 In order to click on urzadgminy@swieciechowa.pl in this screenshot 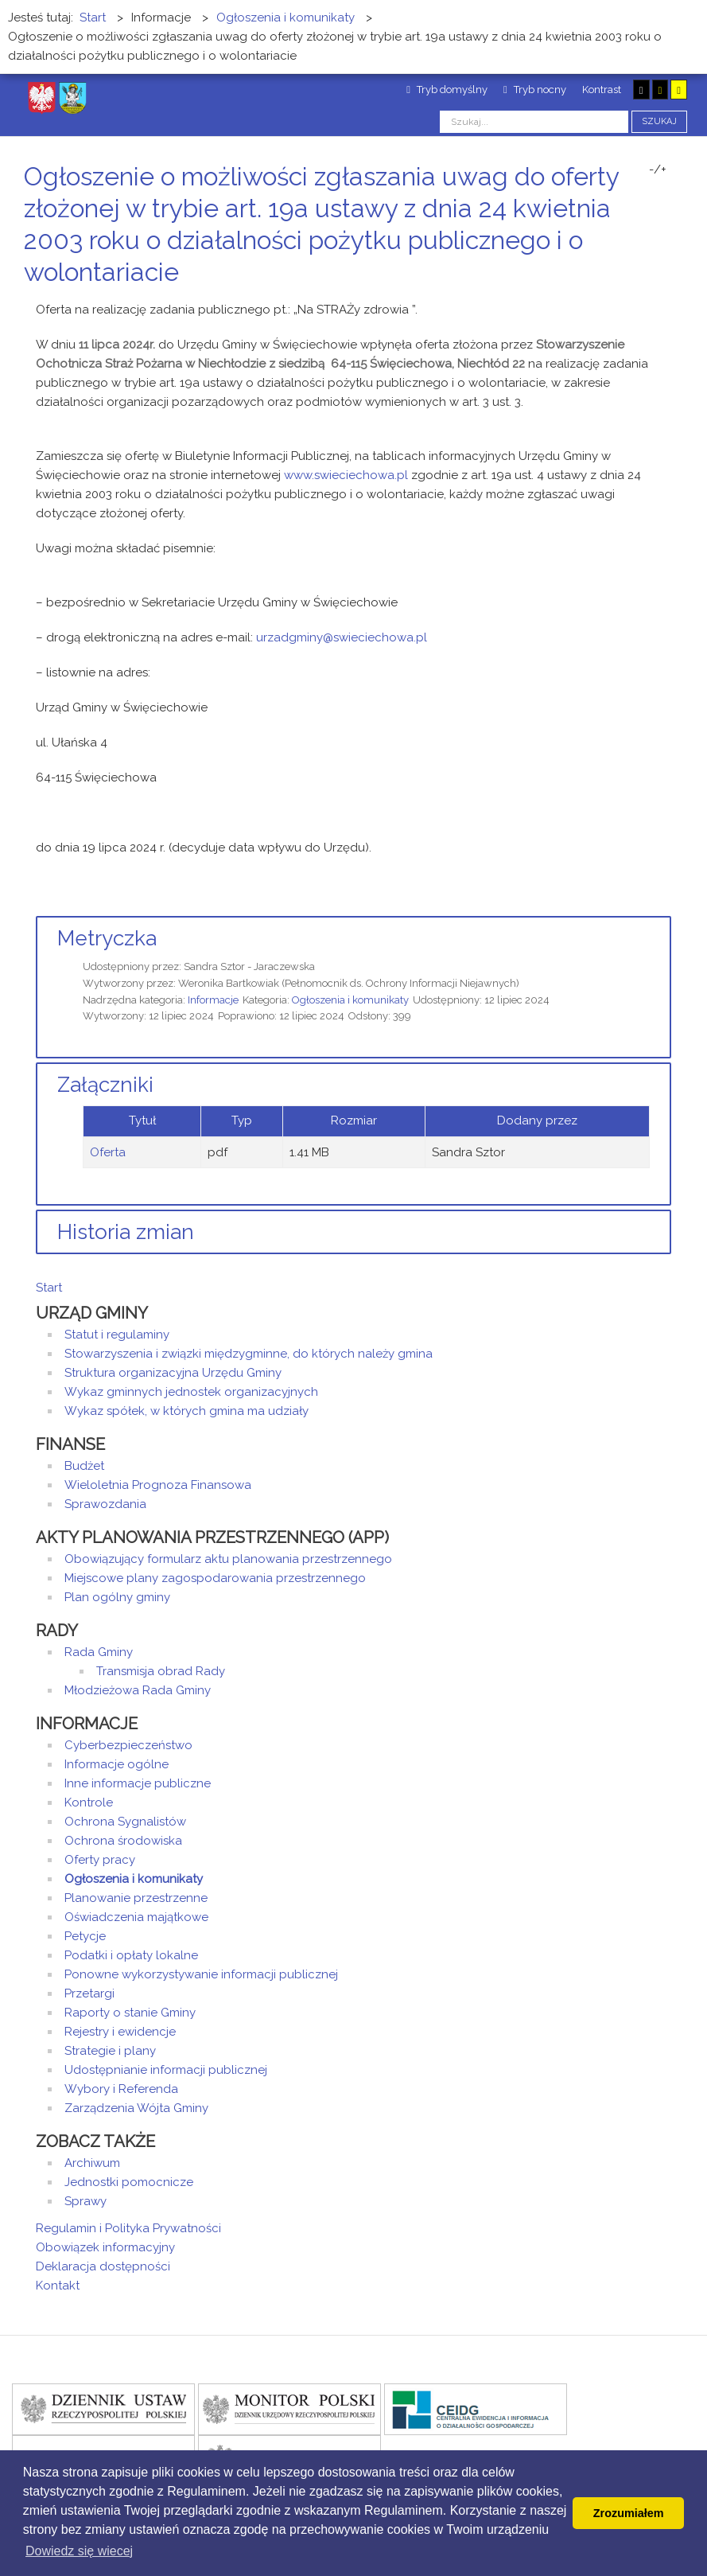, I will do `click(341, 637)`.